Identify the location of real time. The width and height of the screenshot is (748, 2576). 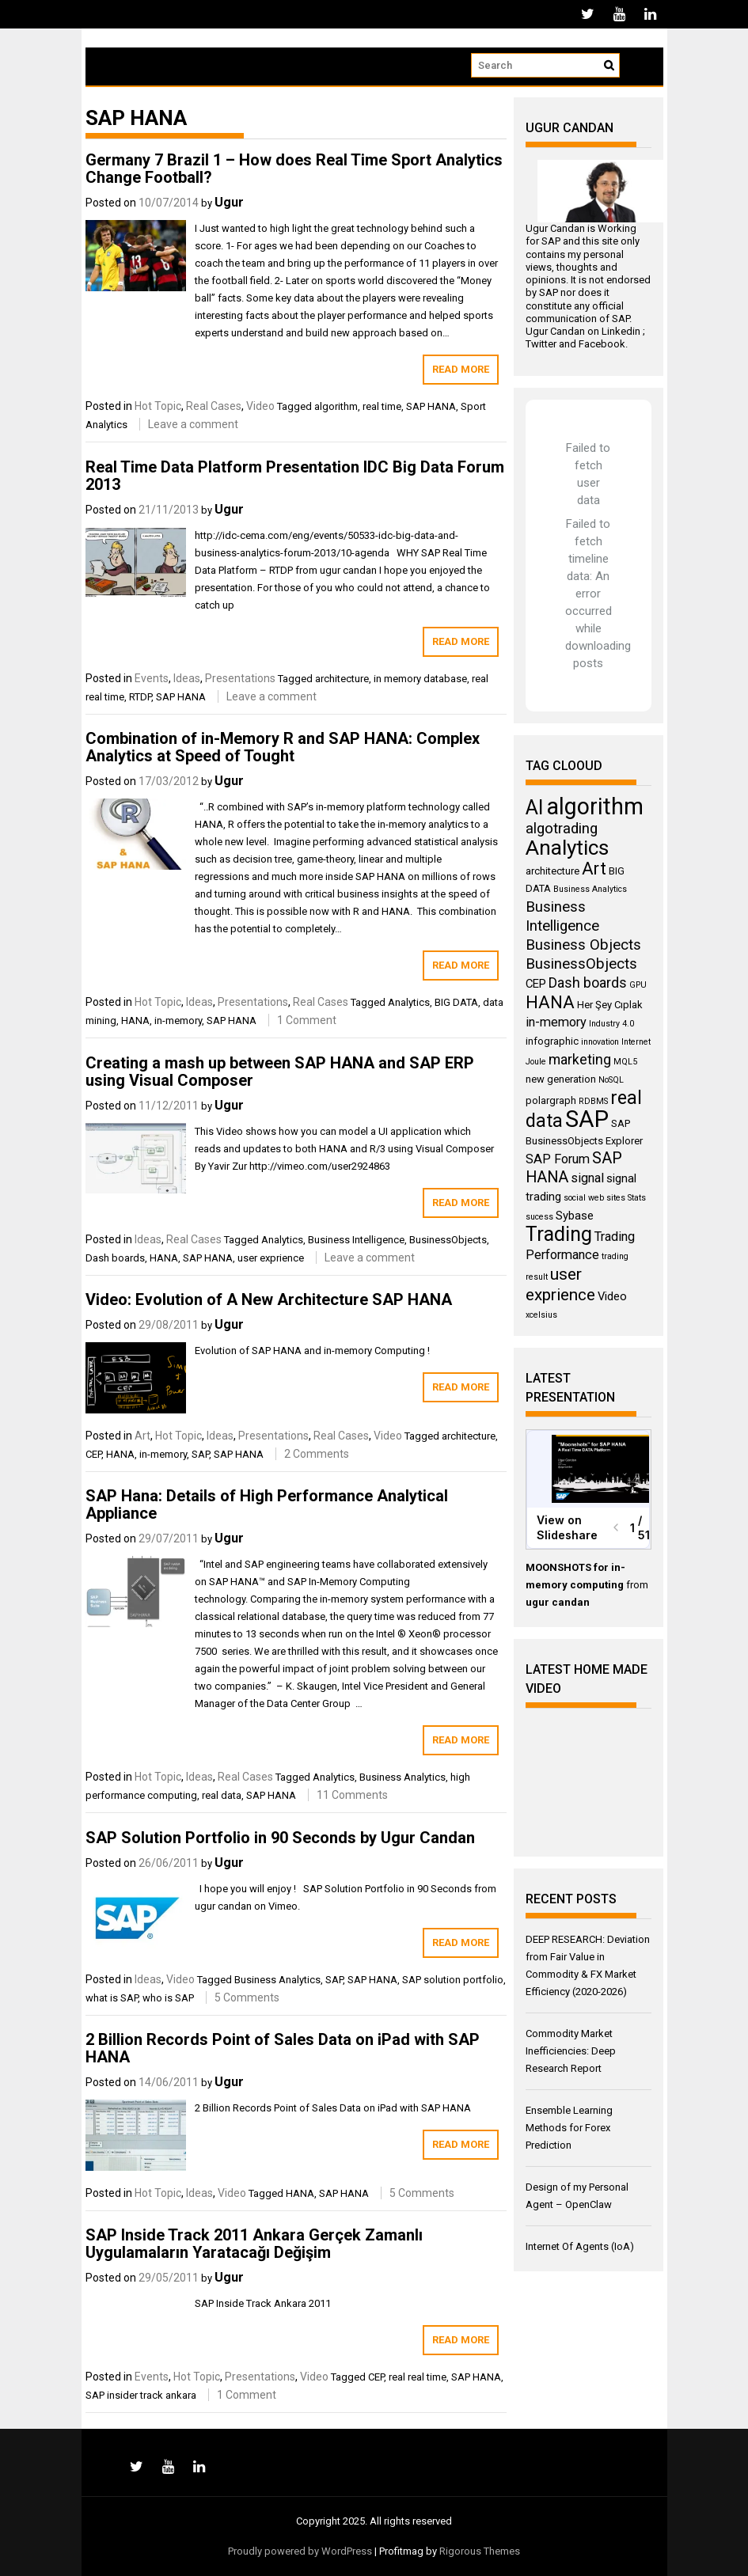
(382, 406).